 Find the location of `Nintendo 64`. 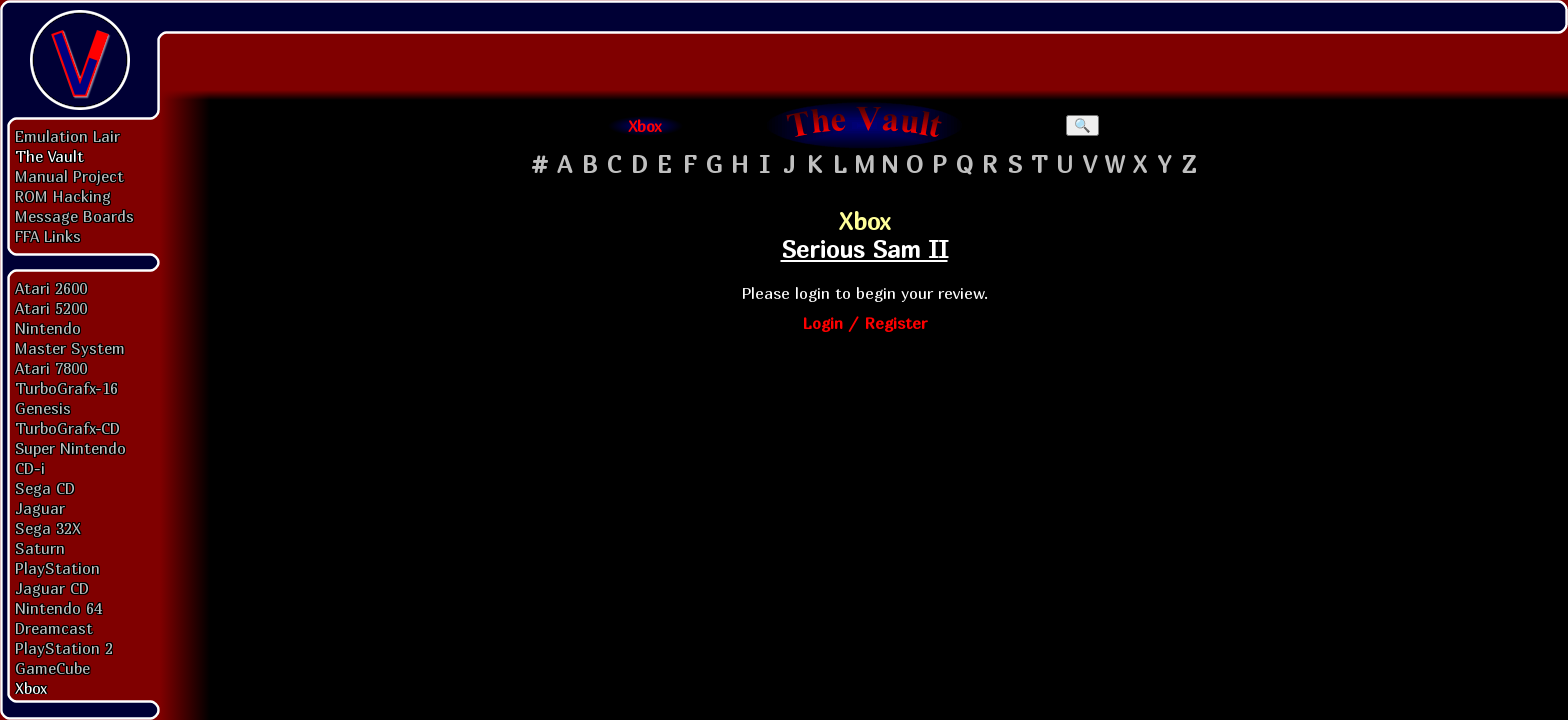

Nintendo 64 is located at coordinates (58, 608).